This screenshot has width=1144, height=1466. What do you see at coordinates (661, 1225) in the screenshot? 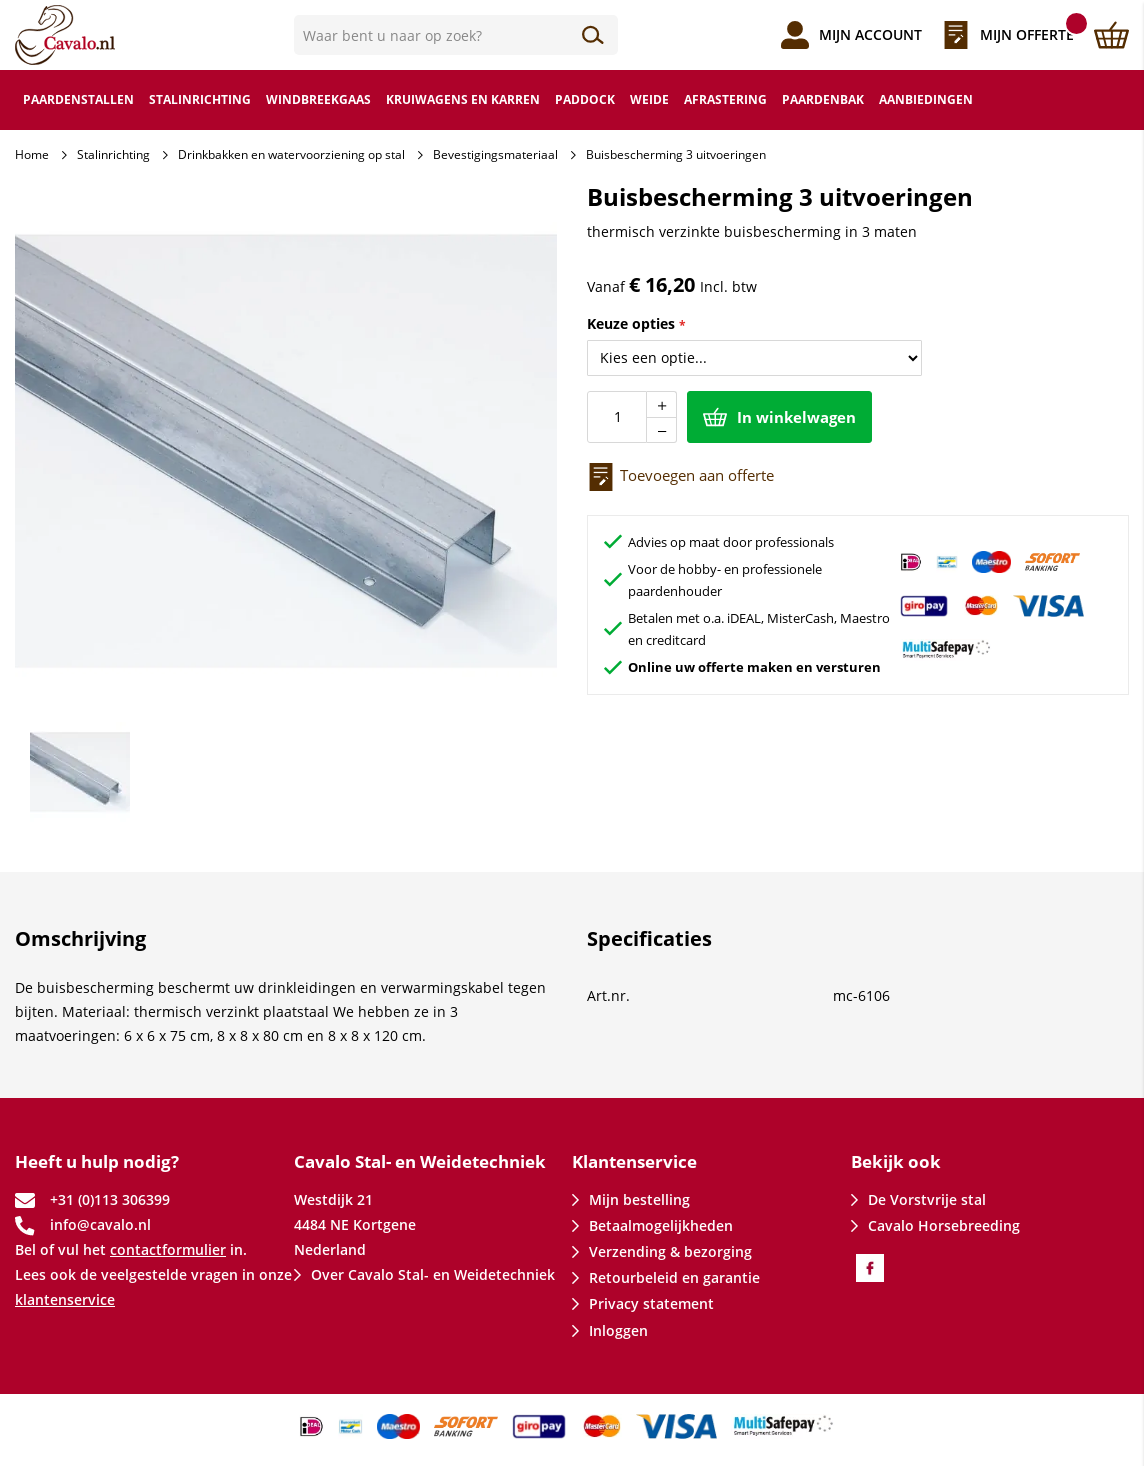
I see `Betaalmogelijkheden` at bounding box center [661, 1225].